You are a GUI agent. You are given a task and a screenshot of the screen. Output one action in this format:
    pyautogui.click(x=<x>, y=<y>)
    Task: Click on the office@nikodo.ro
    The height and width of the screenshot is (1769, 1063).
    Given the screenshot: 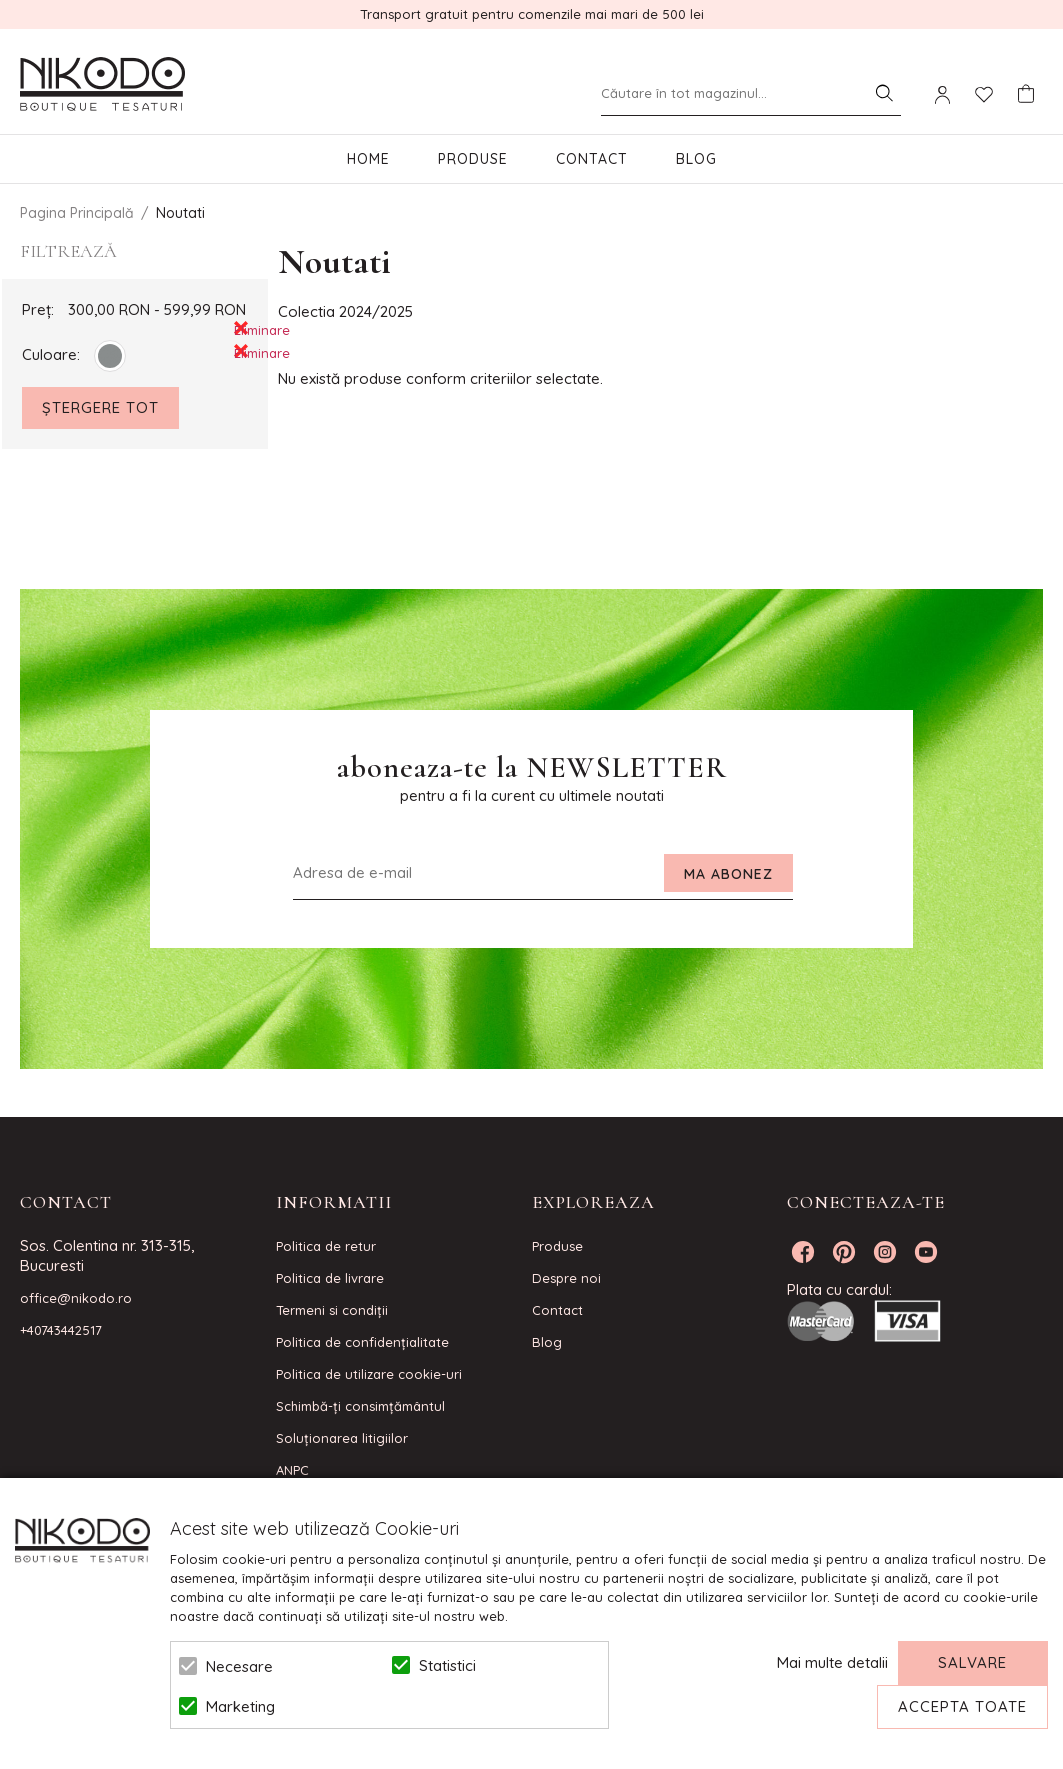 What is the action you would take?
    pyautogui.click(x=76, y=1298)
    